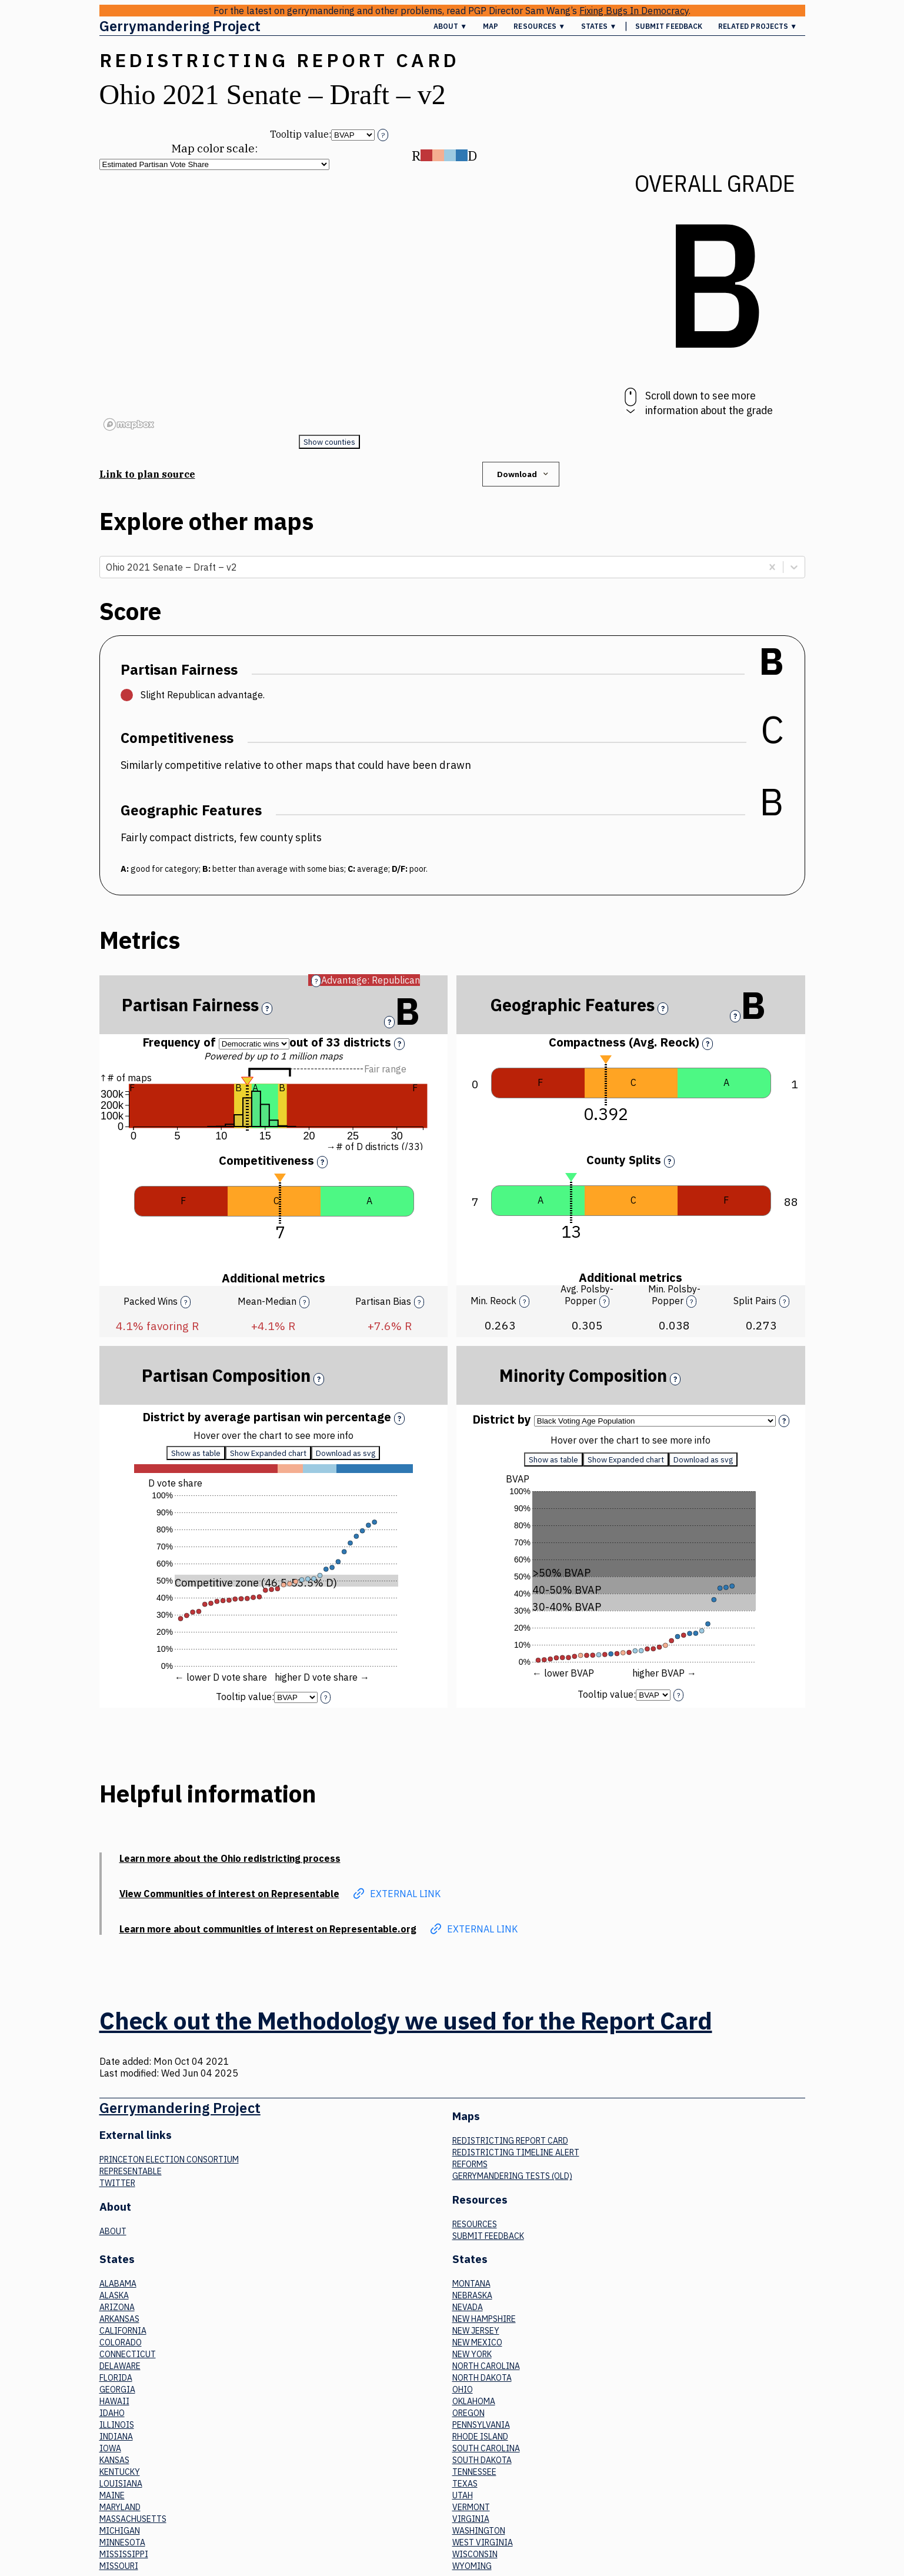  I want to click on Hawaii, so click(114, 2401).